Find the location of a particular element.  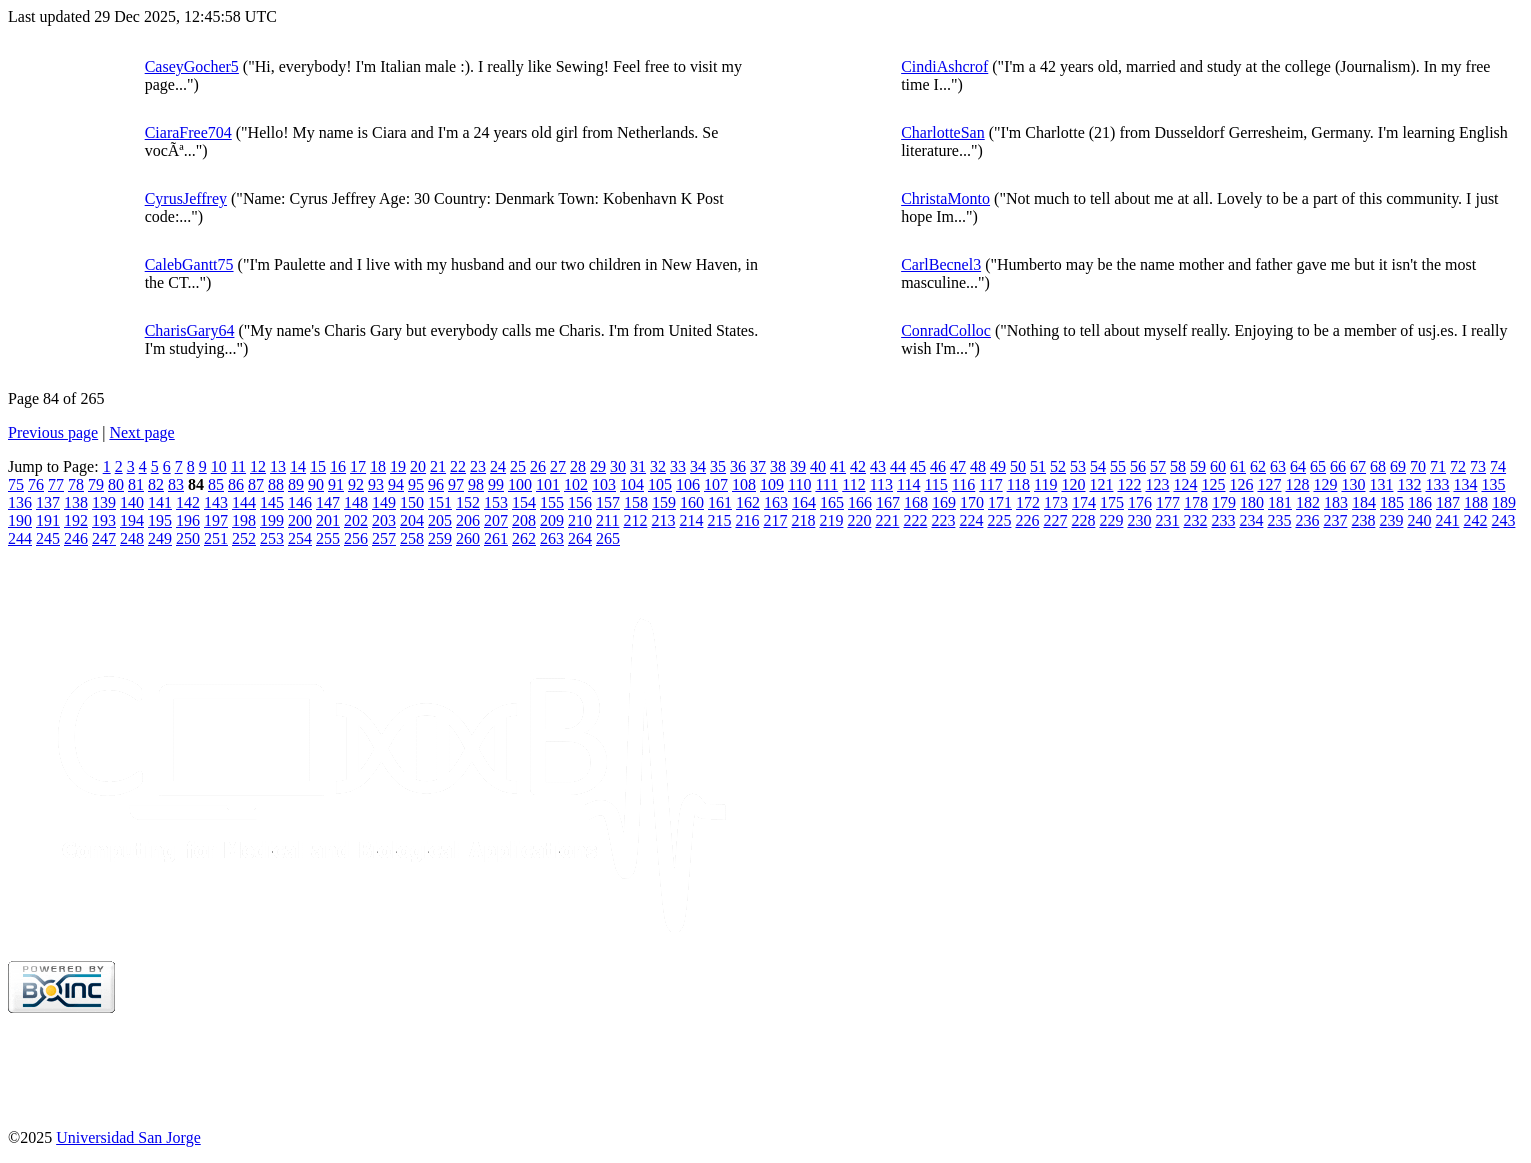

146 is located at coordinates (300, 502).